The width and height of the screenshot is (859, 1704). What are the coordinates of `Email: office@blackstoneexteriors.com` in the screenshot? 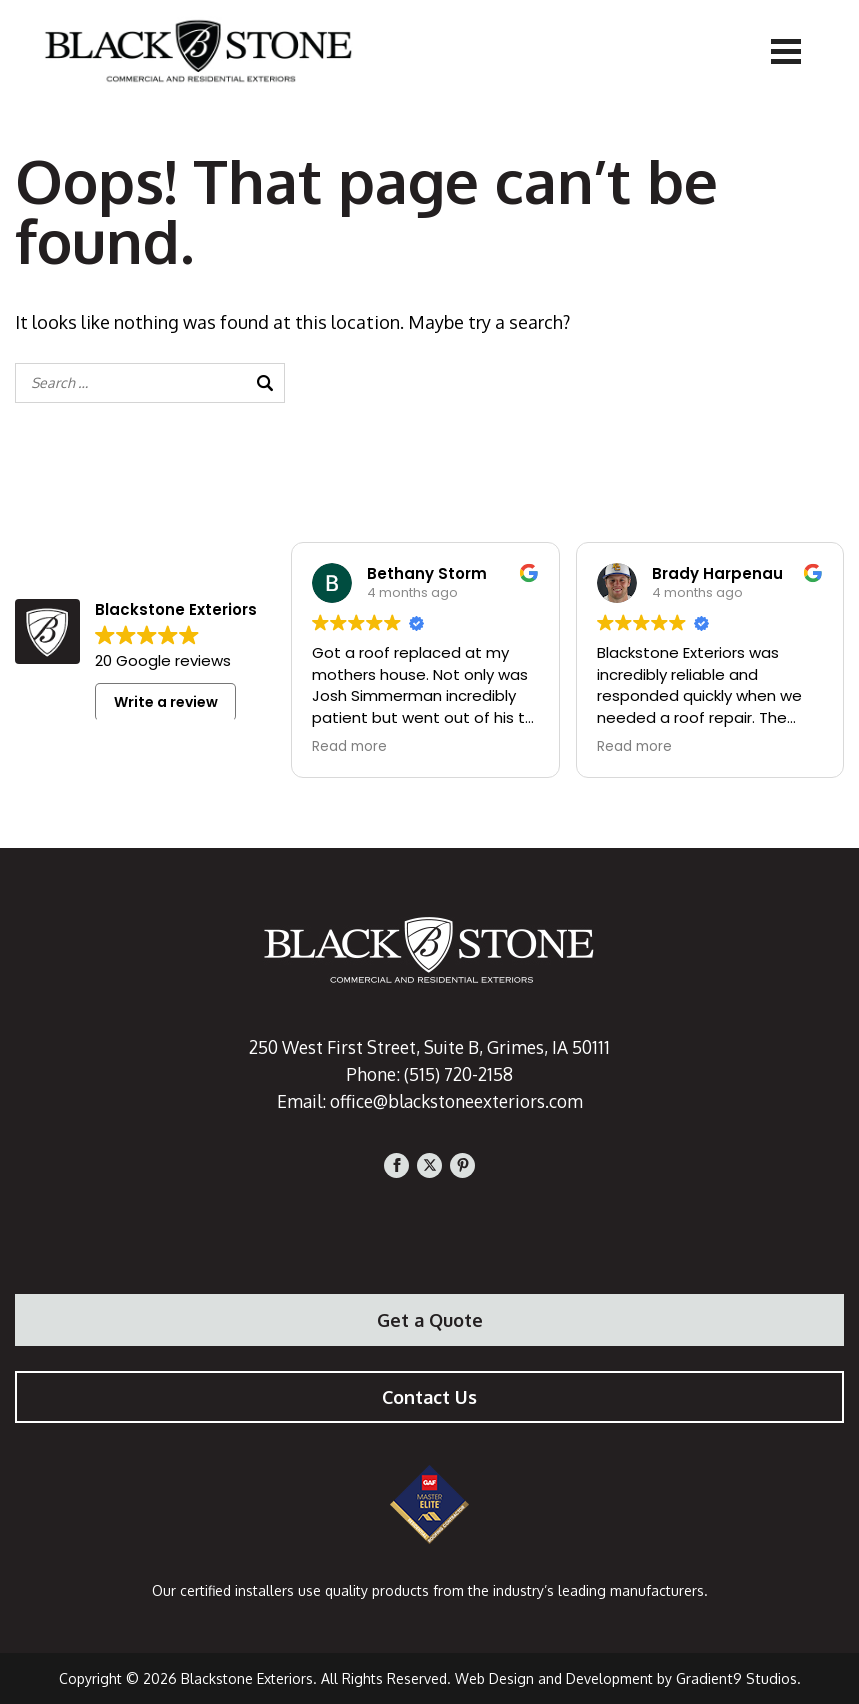 It's located at (429, 1101).